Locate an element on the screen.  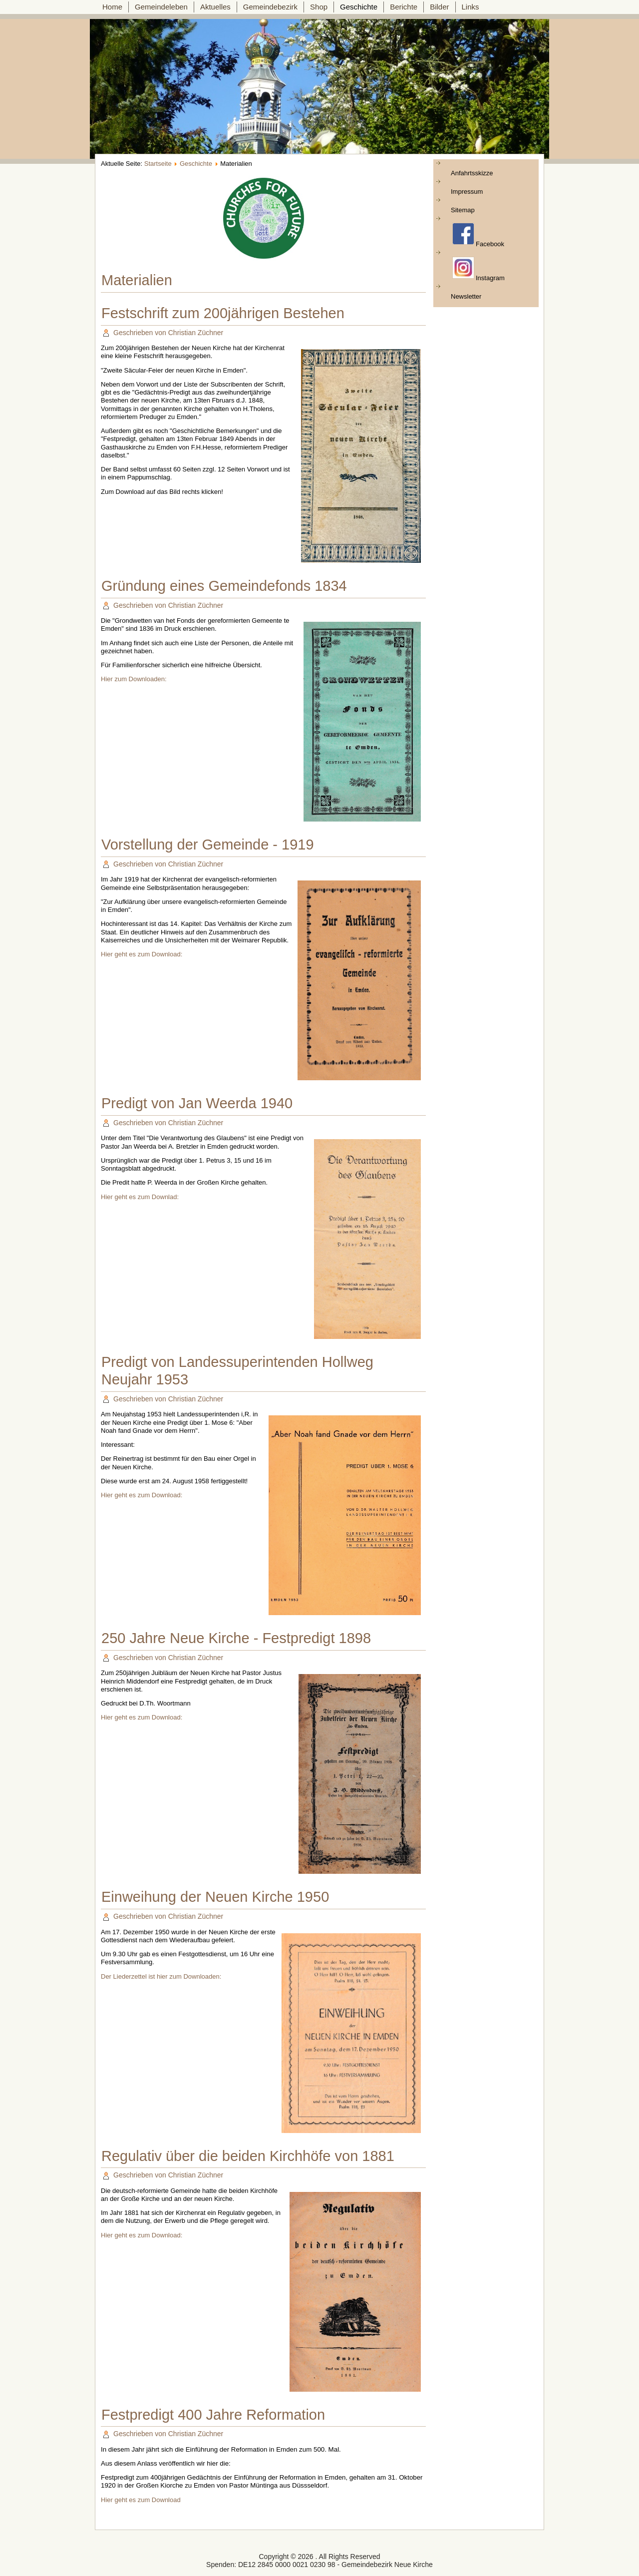
Home is located at coordinates (112, 6).